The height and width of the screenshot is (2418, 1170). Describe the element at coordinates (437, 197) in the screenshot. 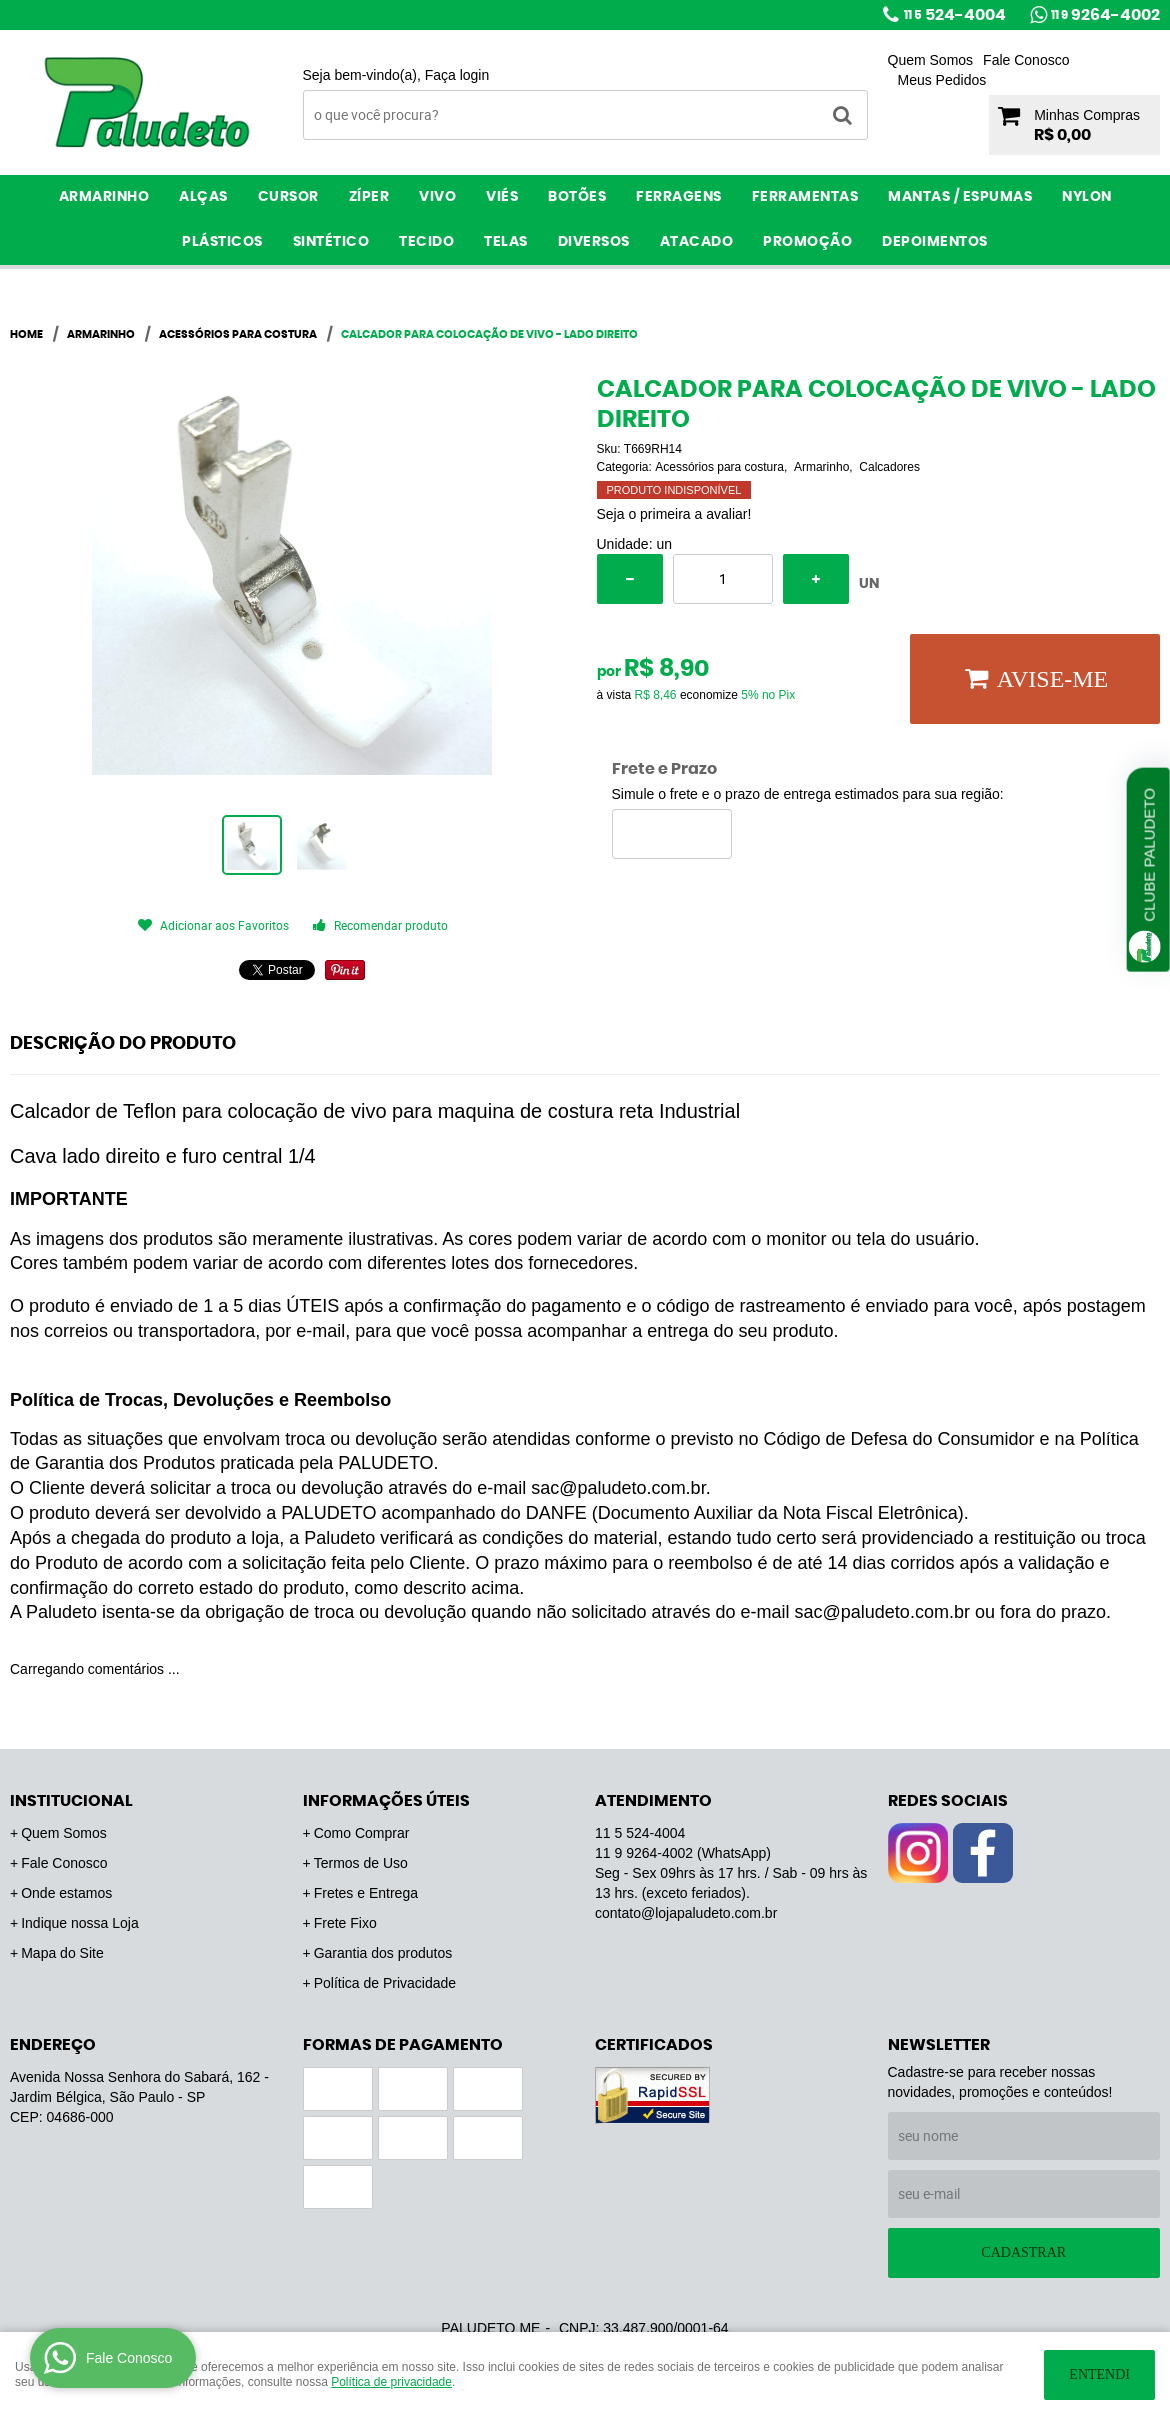

I see `Vivo` at that location.